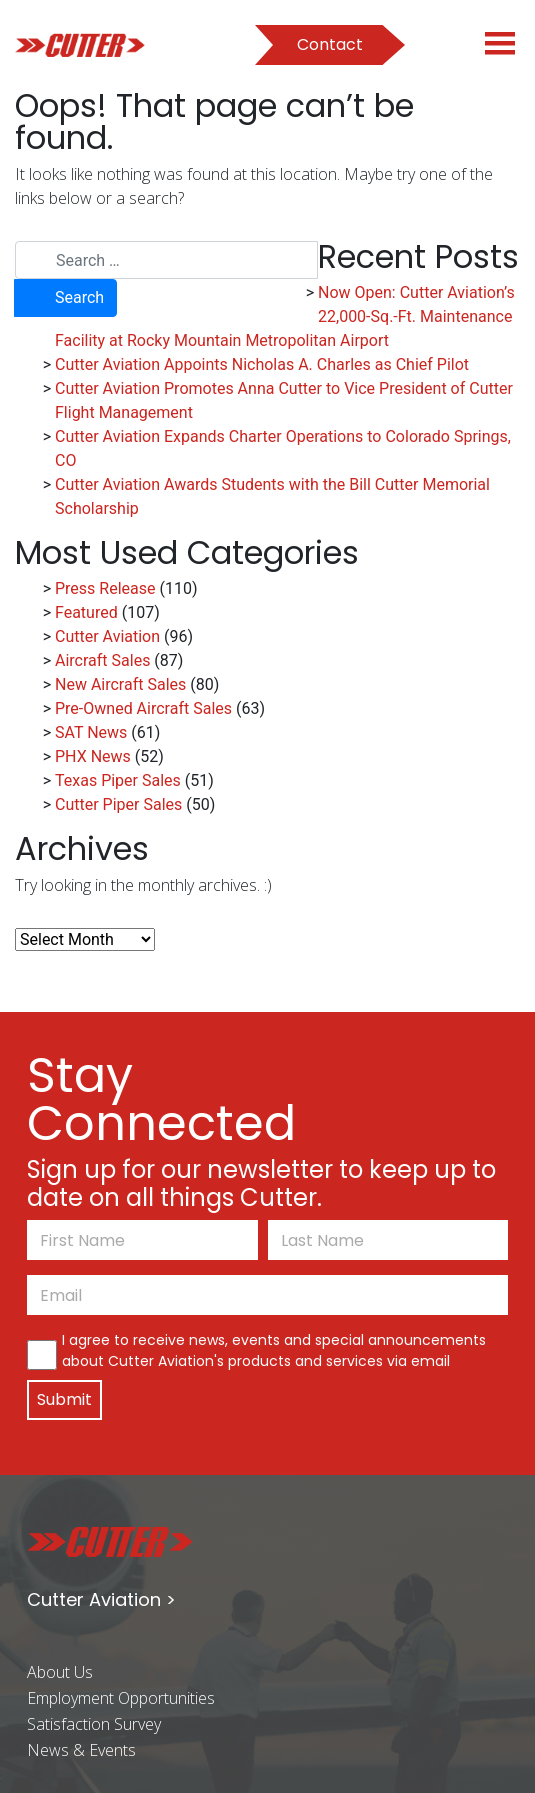  I want to click on Cutter Aviation >, so click(101, 1599).